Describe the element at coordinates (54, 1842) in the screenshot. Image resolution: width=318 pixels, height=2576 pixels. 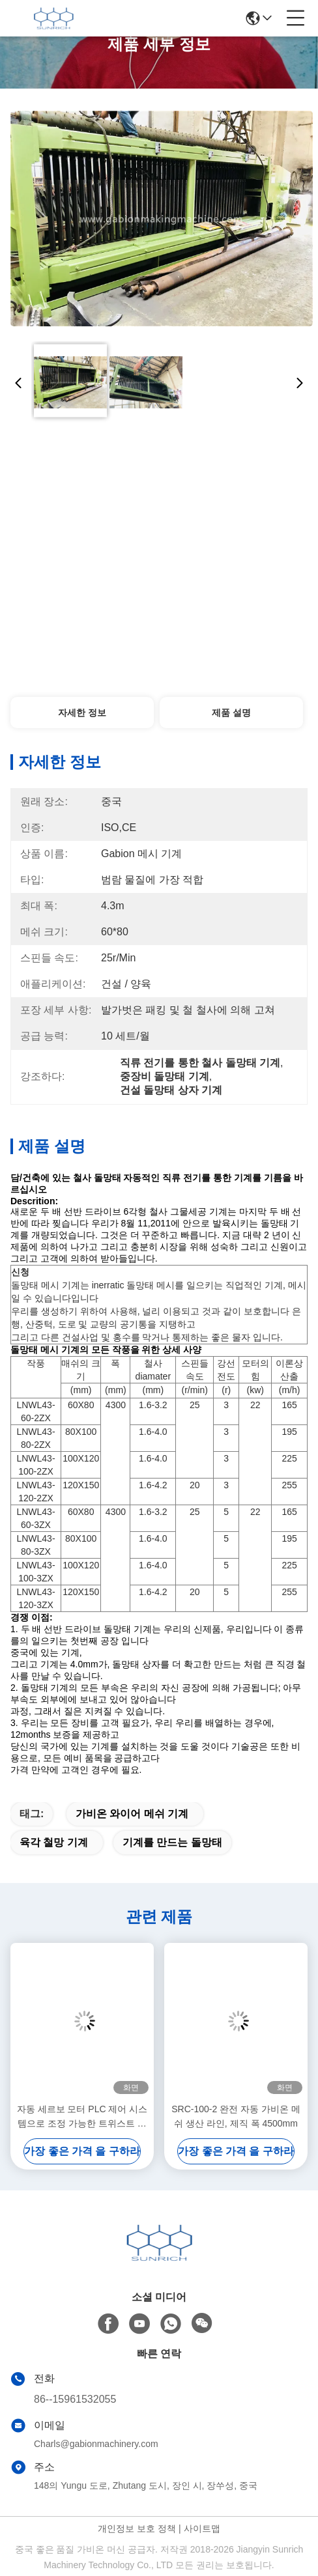
I see `육각 철망 기계` at that location.